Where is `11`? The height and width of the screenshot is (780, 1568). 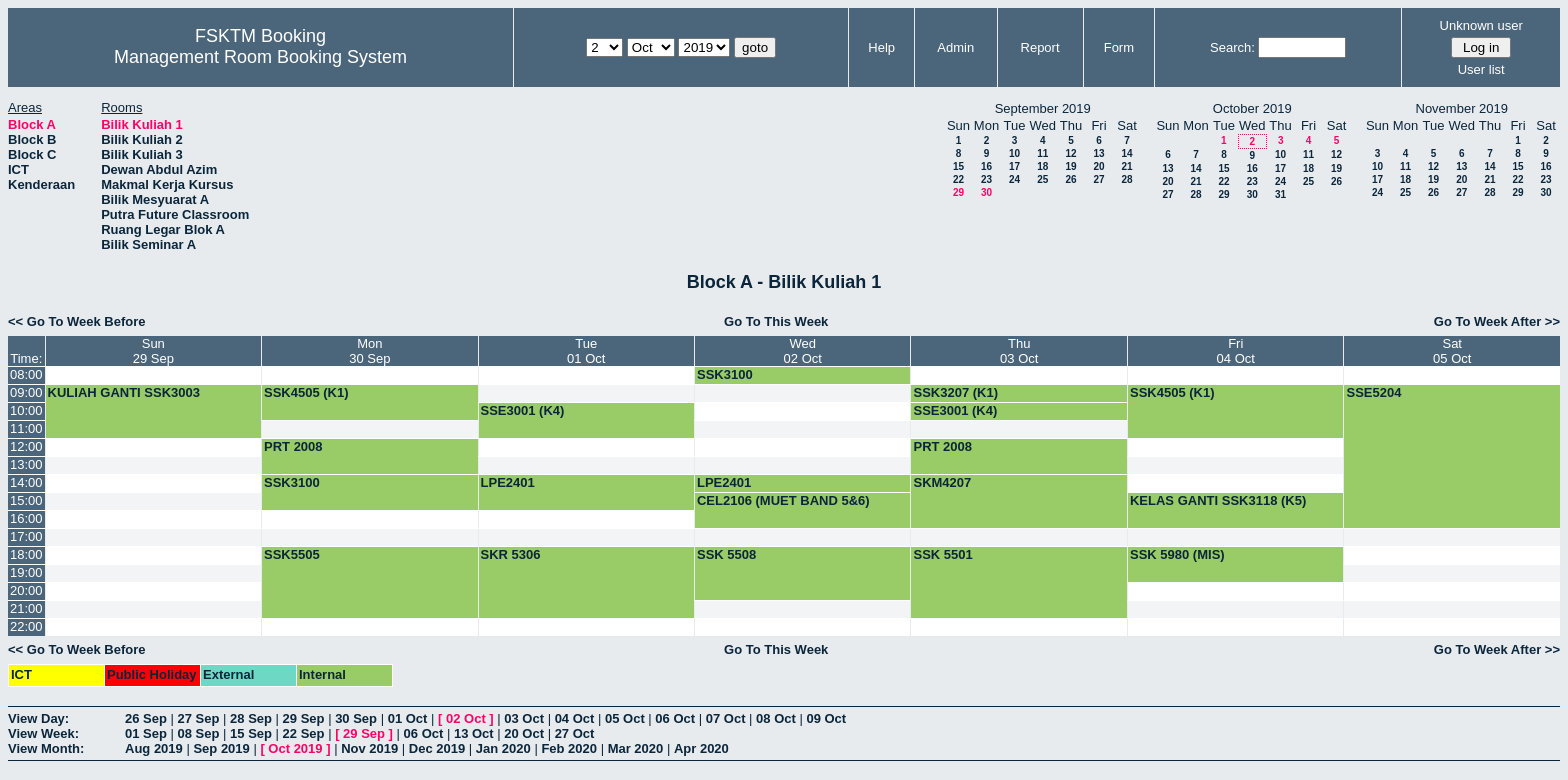
11 is located at coordinates (1042, 153).